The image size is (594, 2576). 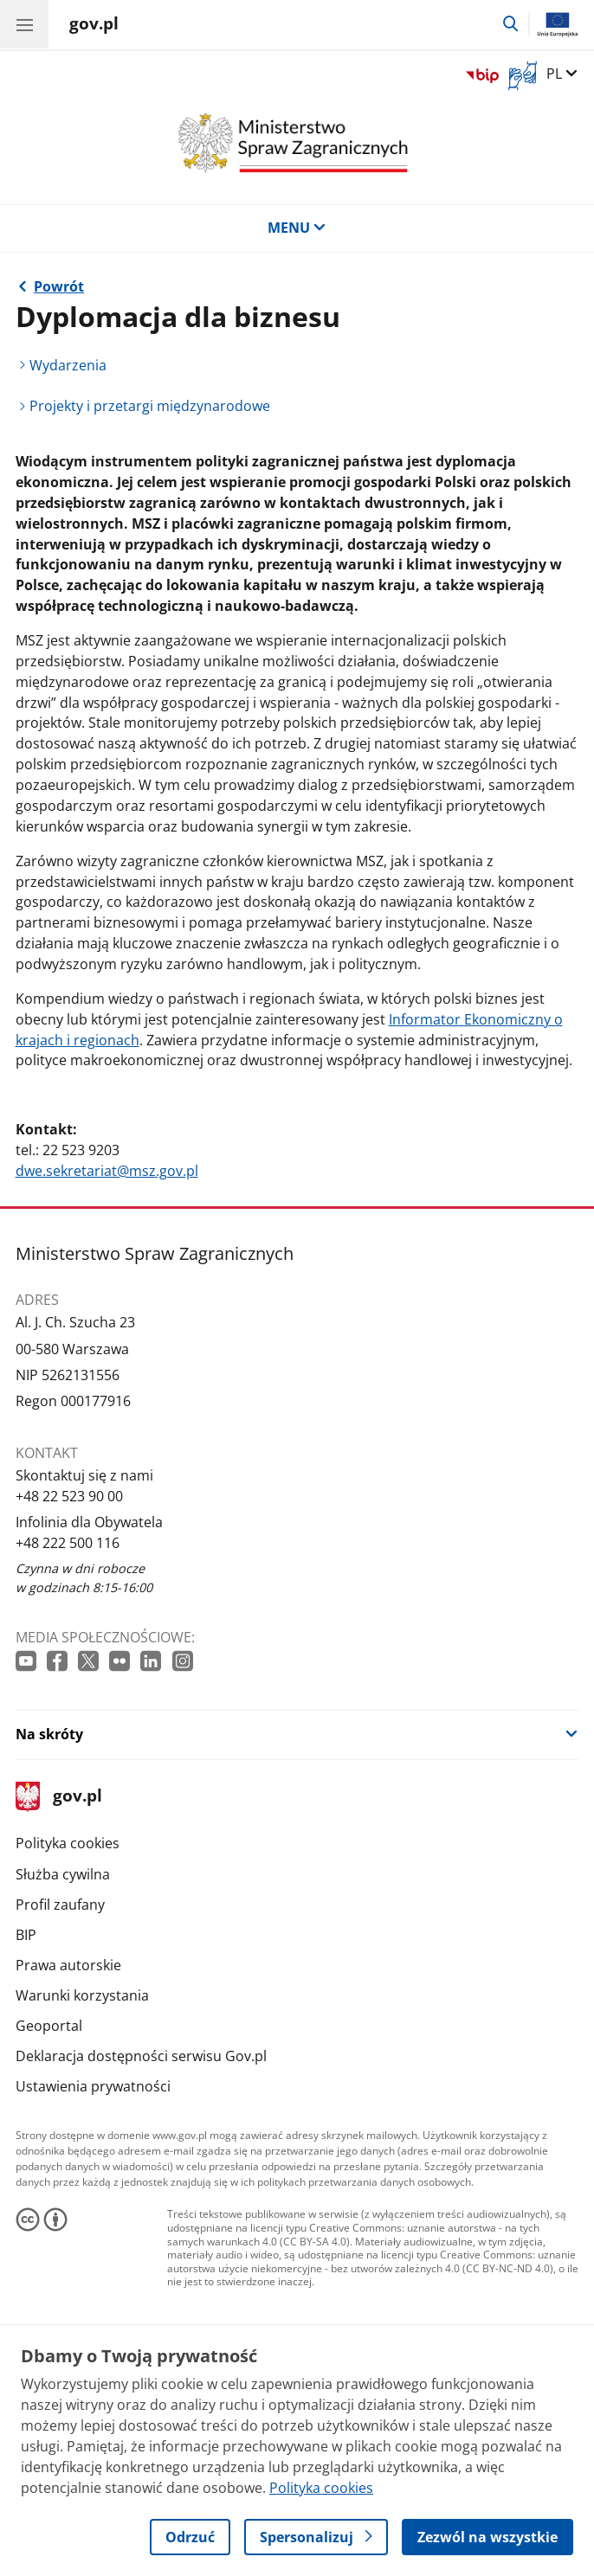 I want to click on Warunki korzystania, so click(x=82, y=1995).